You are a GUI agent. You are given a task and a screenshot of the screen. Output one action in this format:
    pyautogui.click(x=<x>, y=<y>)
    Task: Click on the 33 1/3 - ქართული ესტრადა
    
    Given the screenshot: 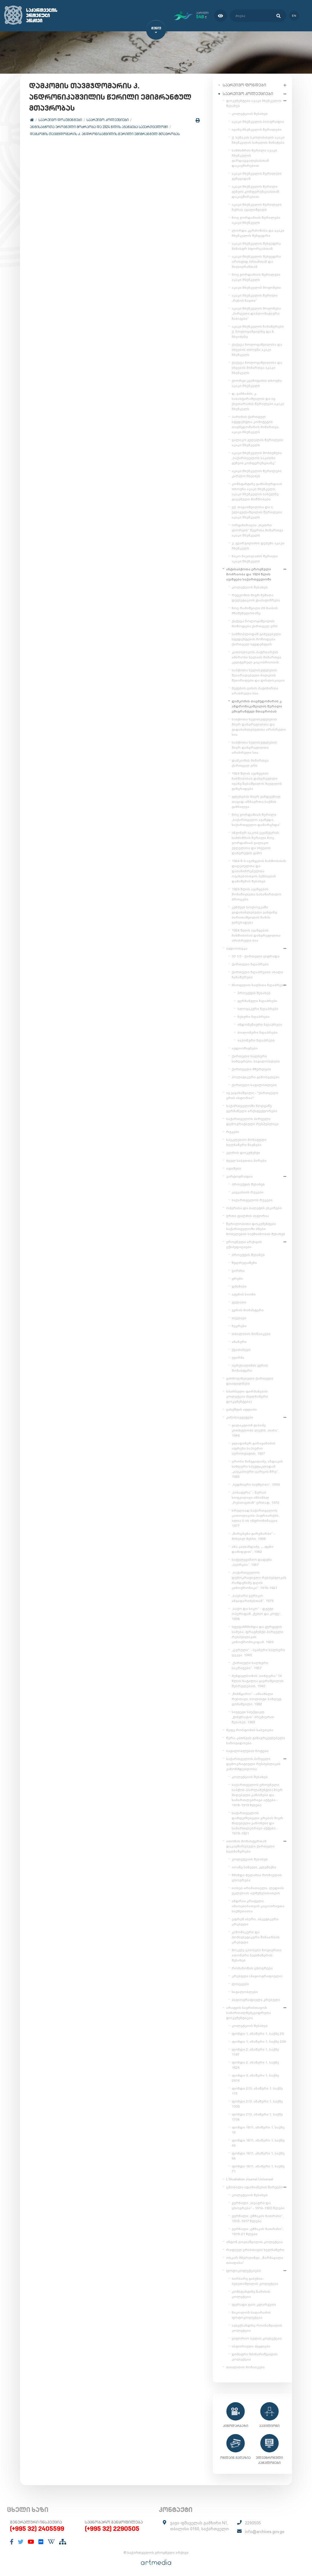 What is the action you would take?
    pyautogui.click(x=256, y=955)
    